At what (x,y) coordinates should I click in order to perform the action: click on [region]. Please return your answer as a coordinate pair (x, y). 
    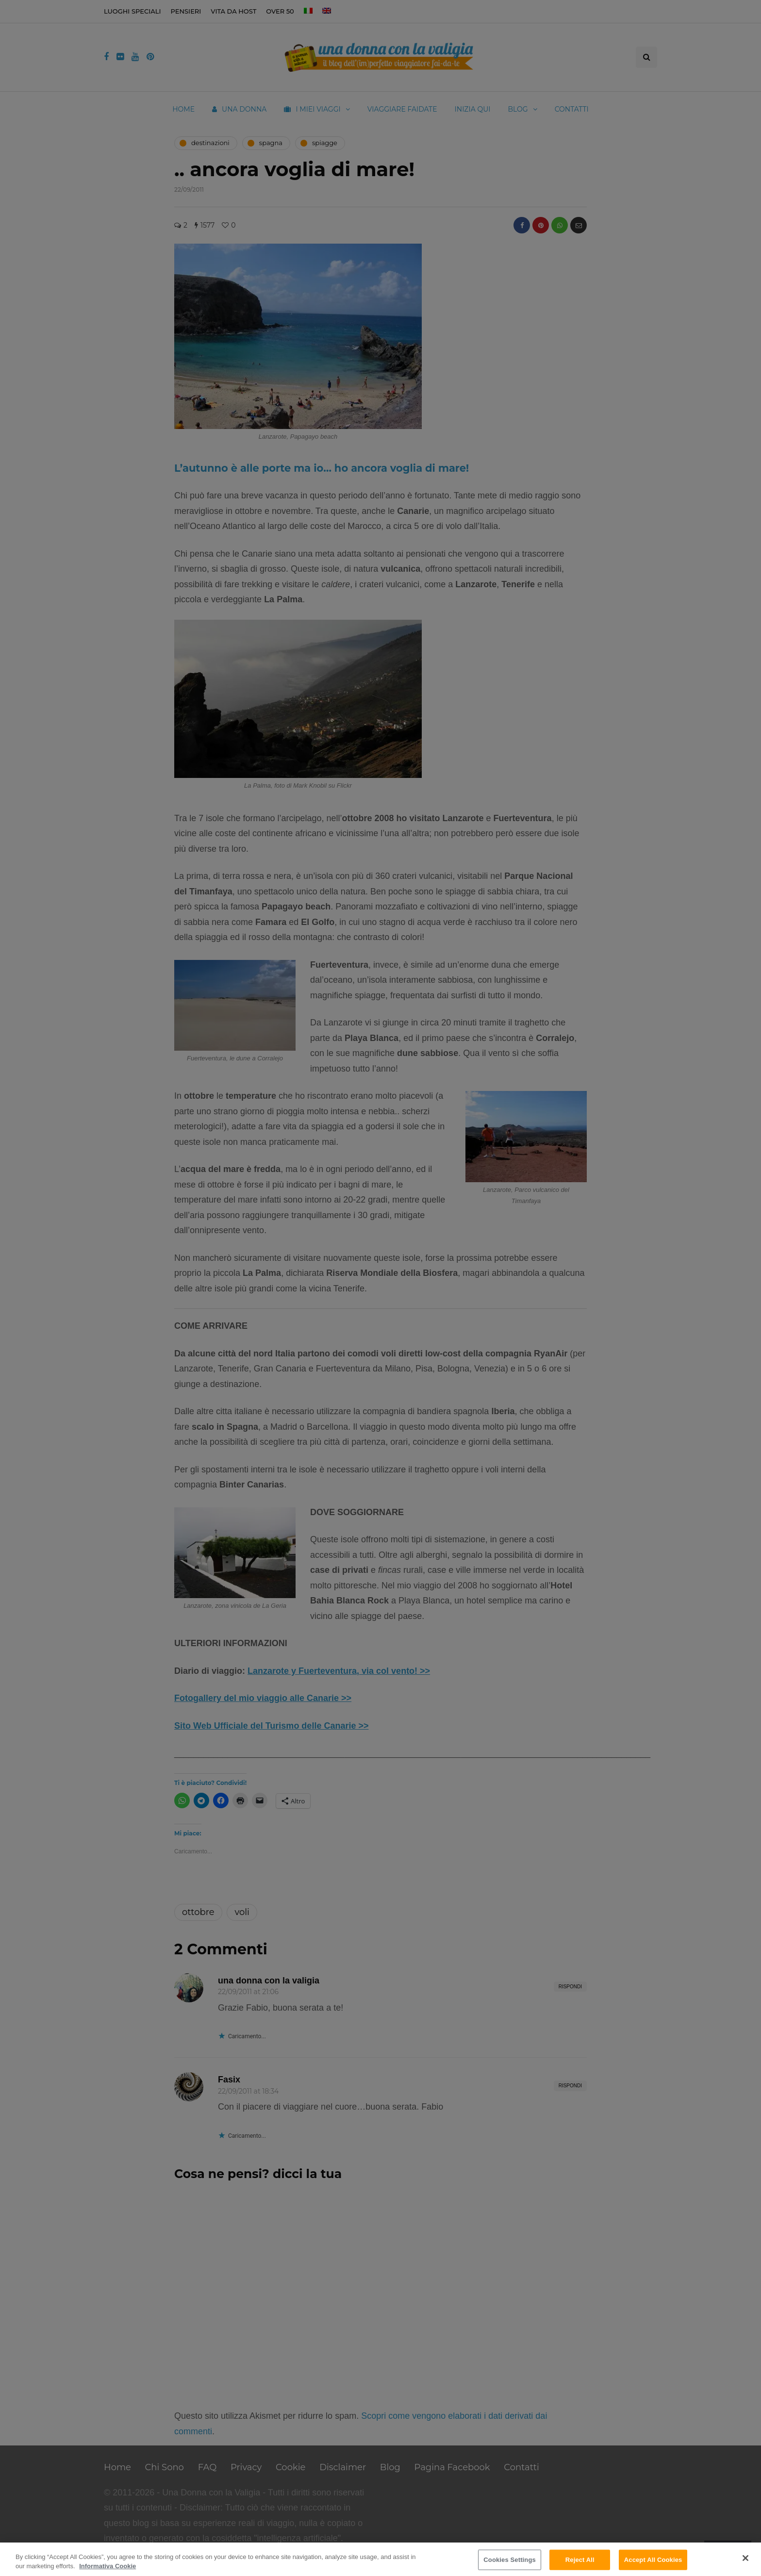
    Looking at the image, I should click on (380, 2559).